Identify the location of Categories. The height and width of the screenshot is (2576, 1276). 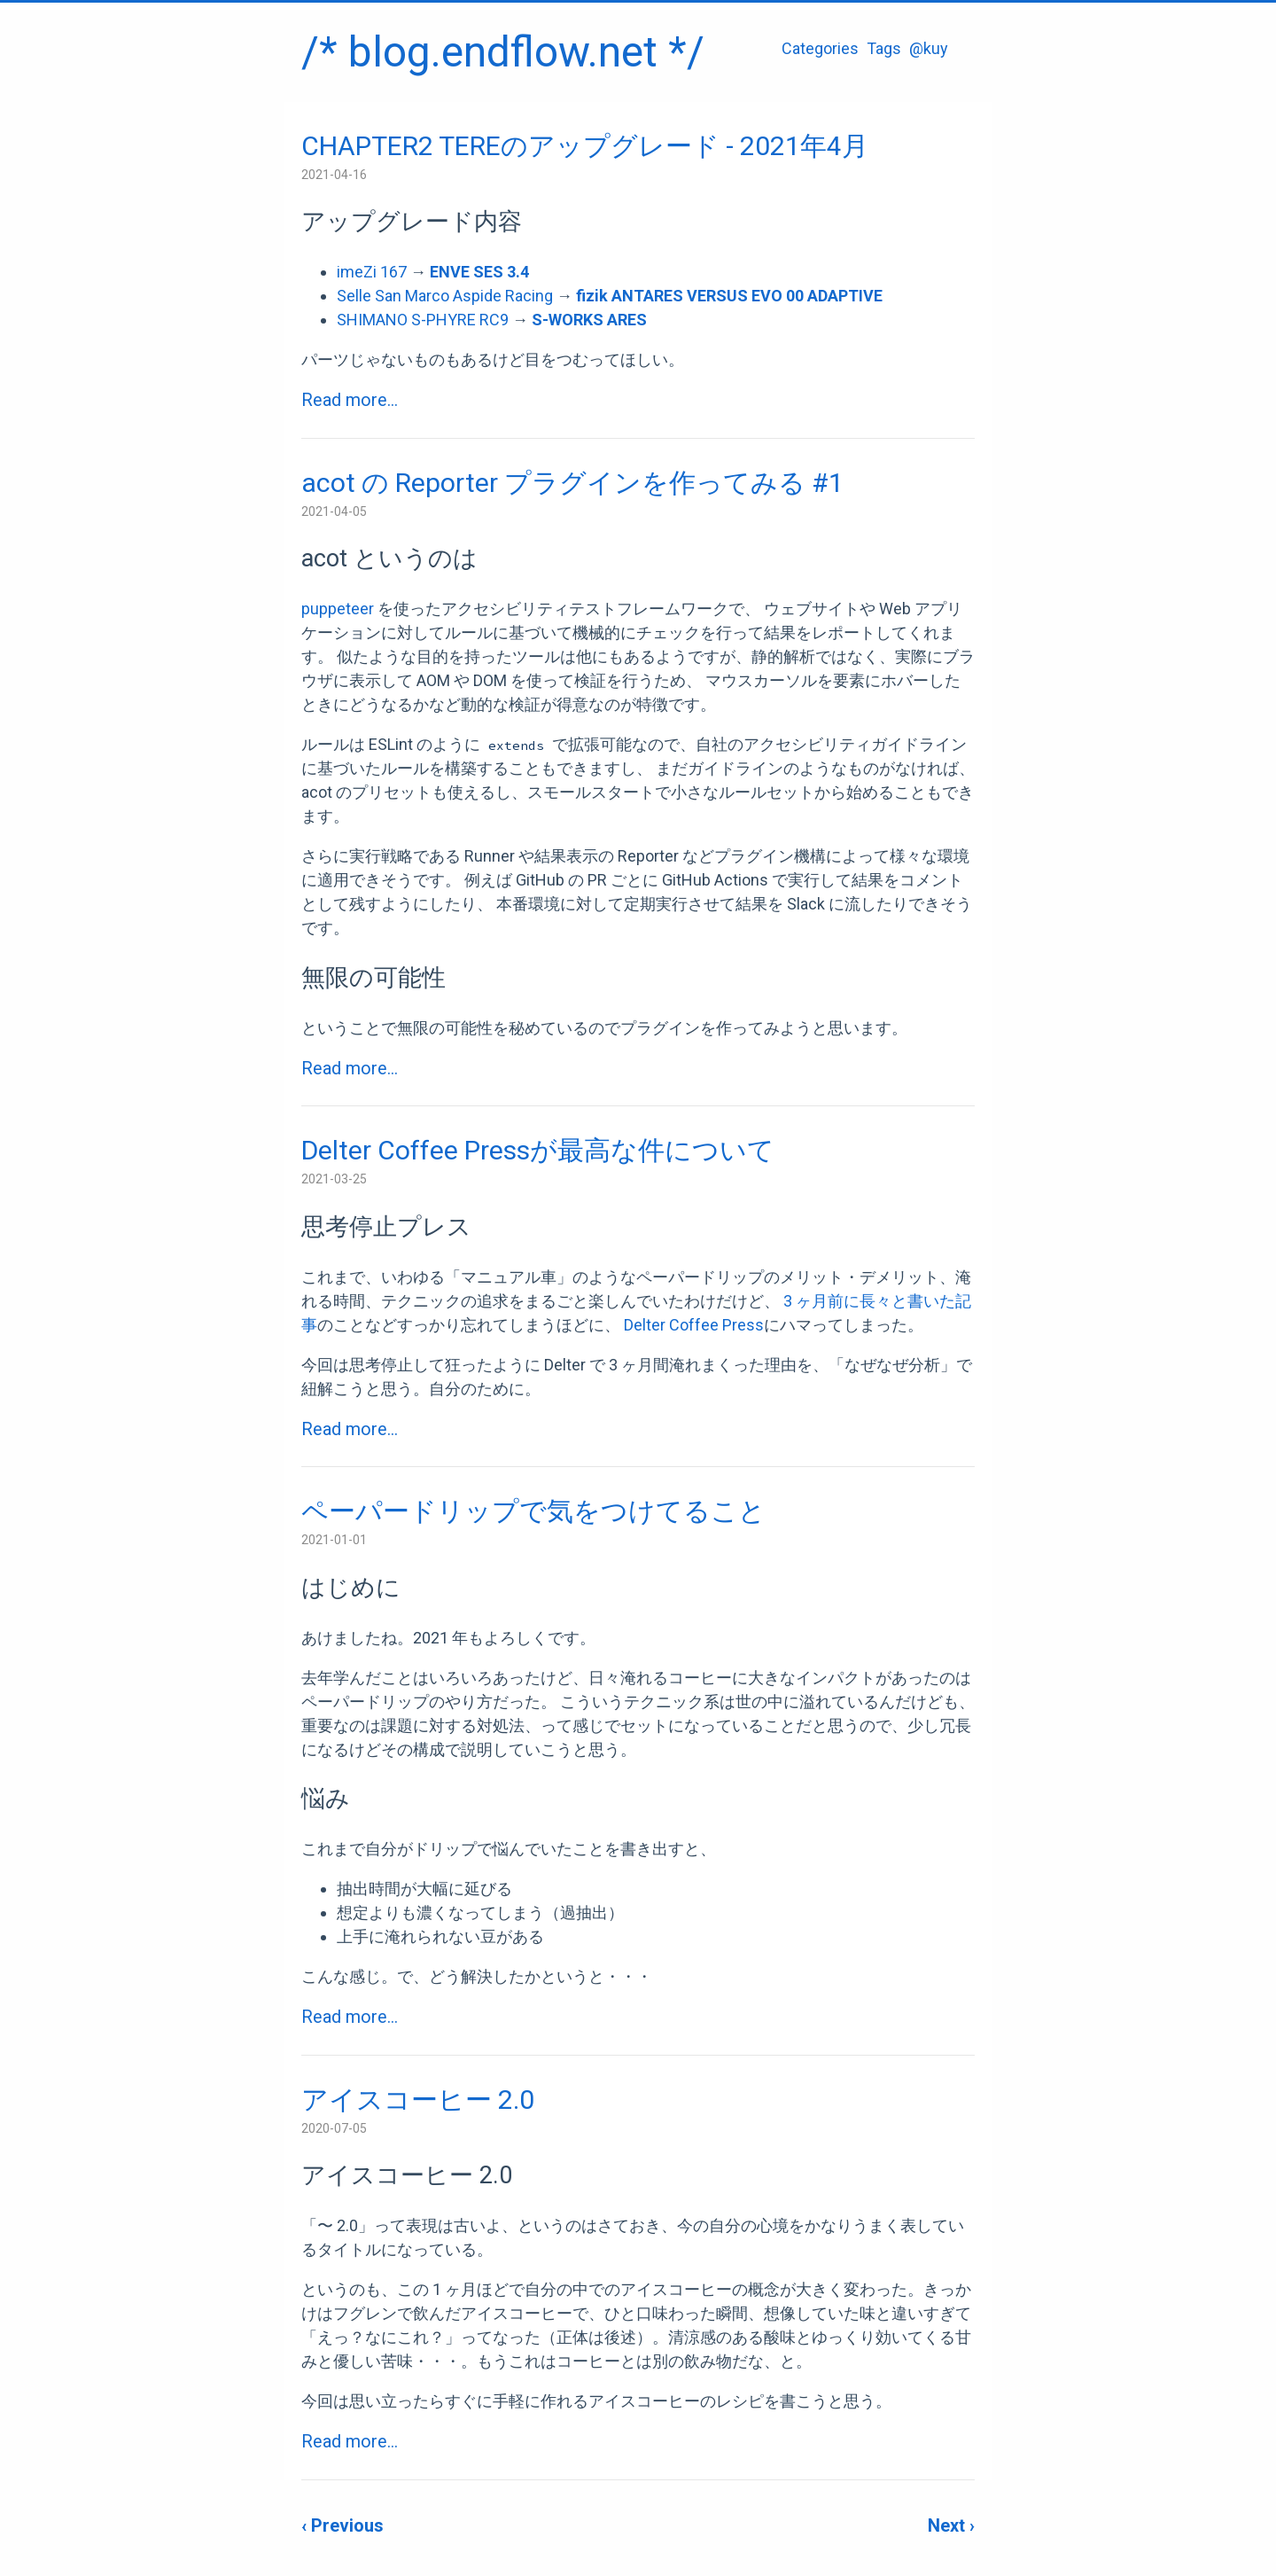
(820, 48).